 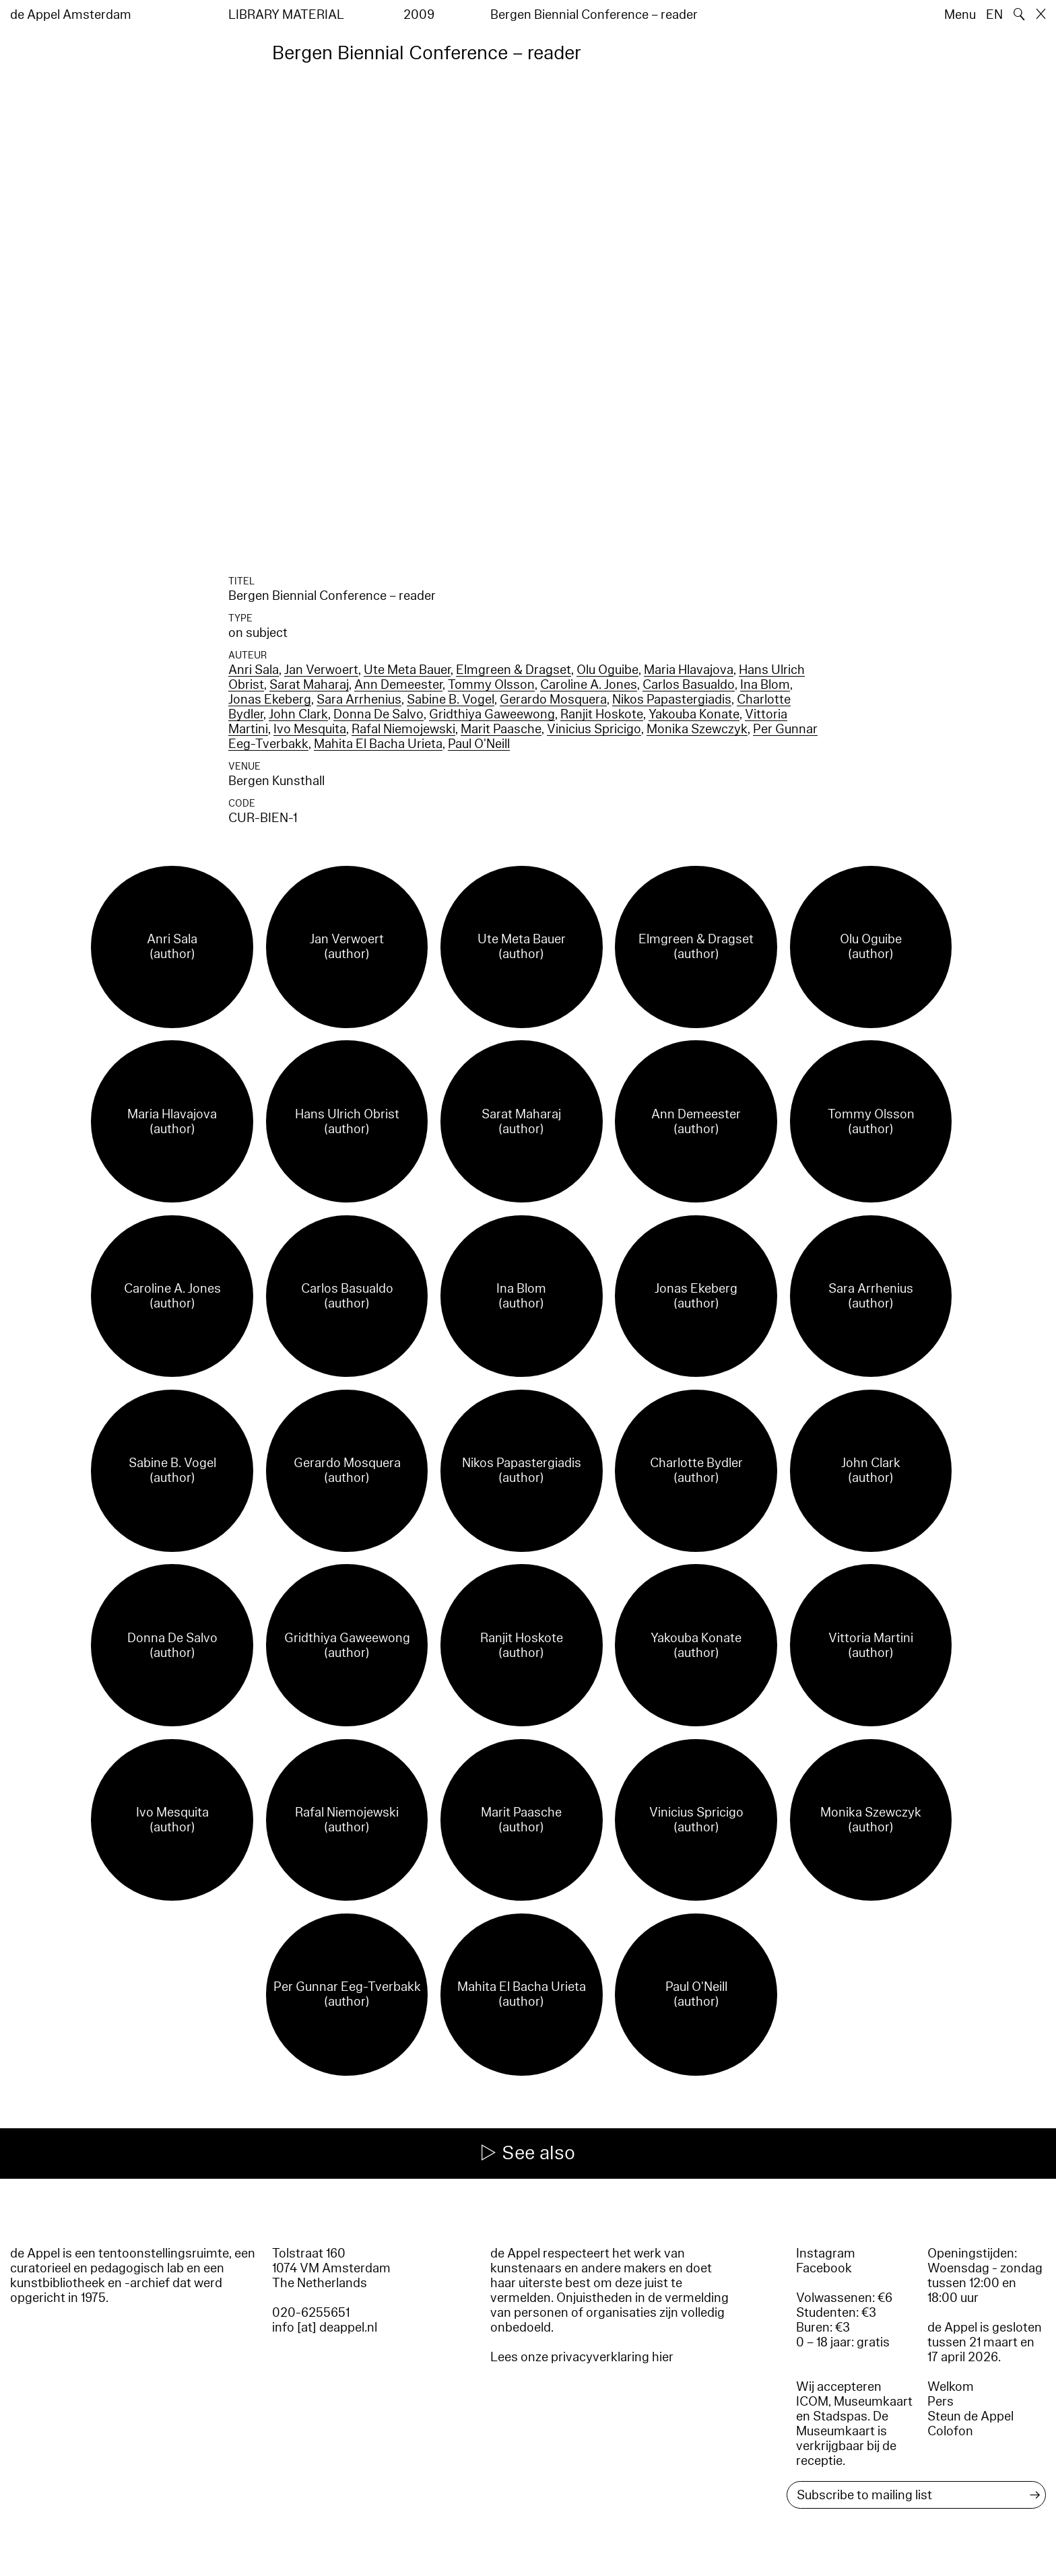 I want to click on Paul O'Neill, so click(x=479, y=744).